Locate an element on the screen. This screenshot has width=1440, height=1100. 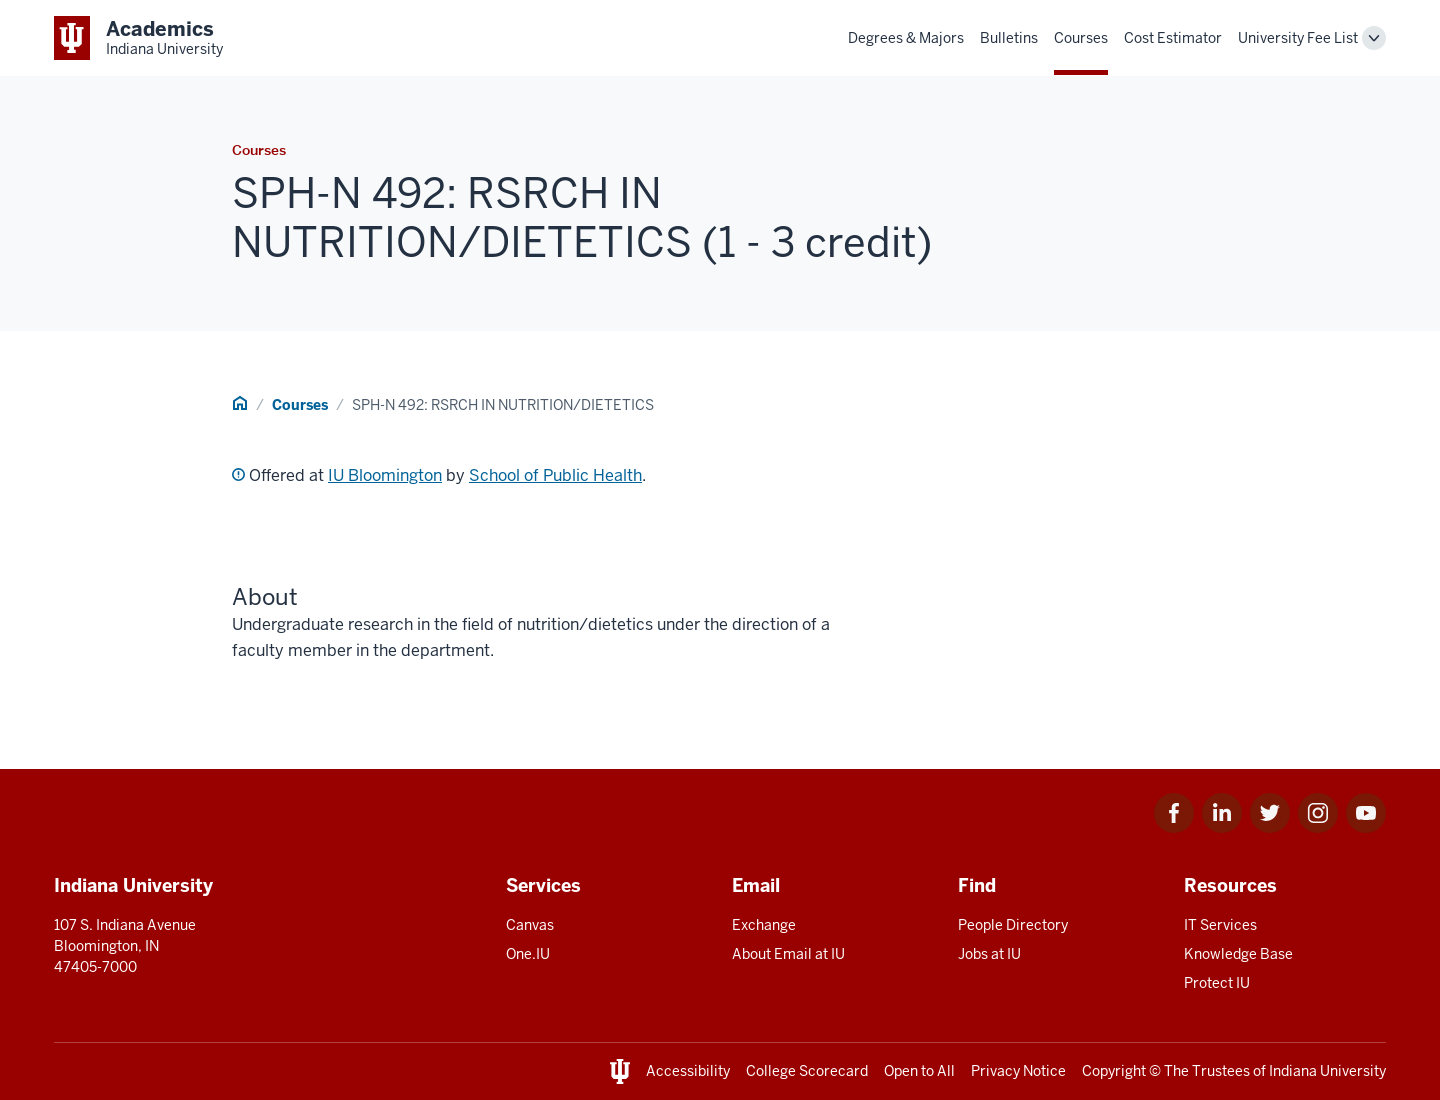
Jobs at IU is located at coordinates (989, 954).